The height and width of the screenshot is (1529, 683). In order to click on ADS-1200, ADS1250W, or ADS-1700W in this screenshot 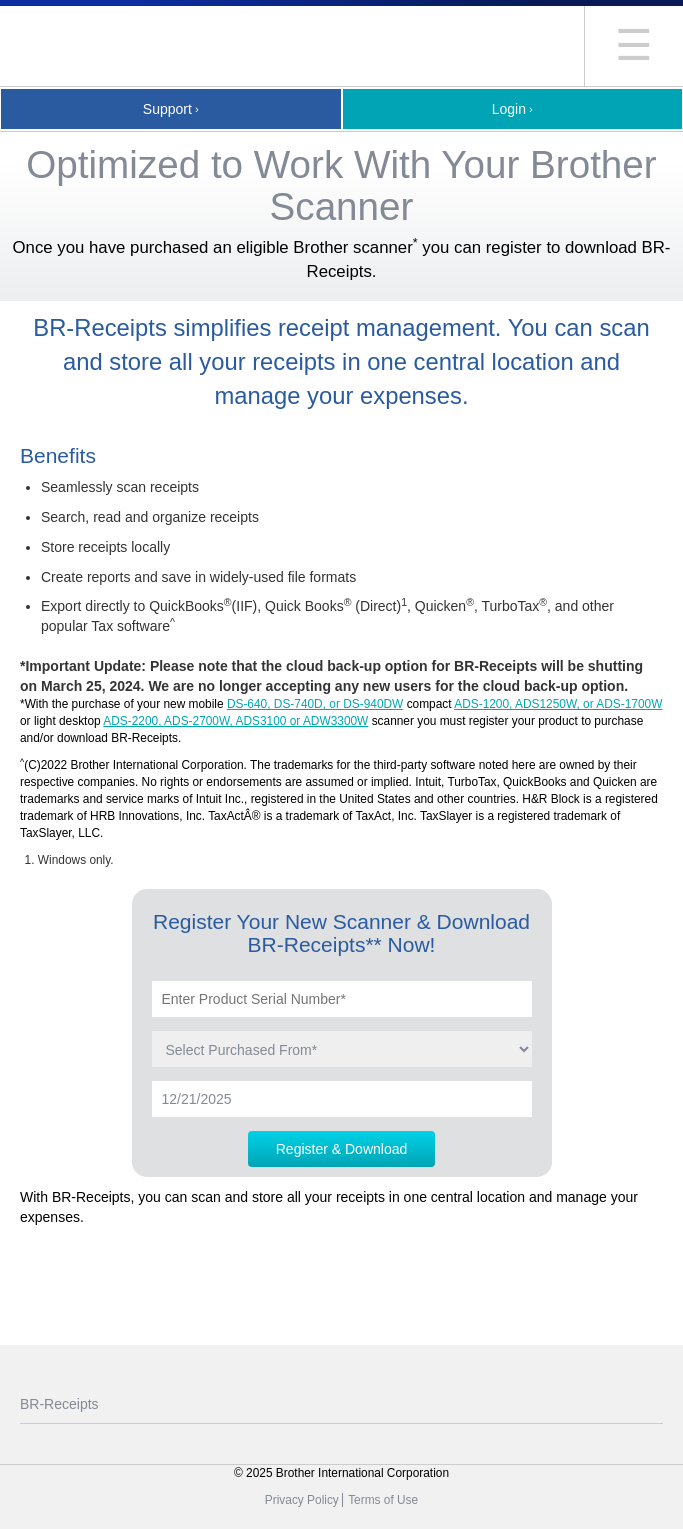, I will do `click(558, 704)`.